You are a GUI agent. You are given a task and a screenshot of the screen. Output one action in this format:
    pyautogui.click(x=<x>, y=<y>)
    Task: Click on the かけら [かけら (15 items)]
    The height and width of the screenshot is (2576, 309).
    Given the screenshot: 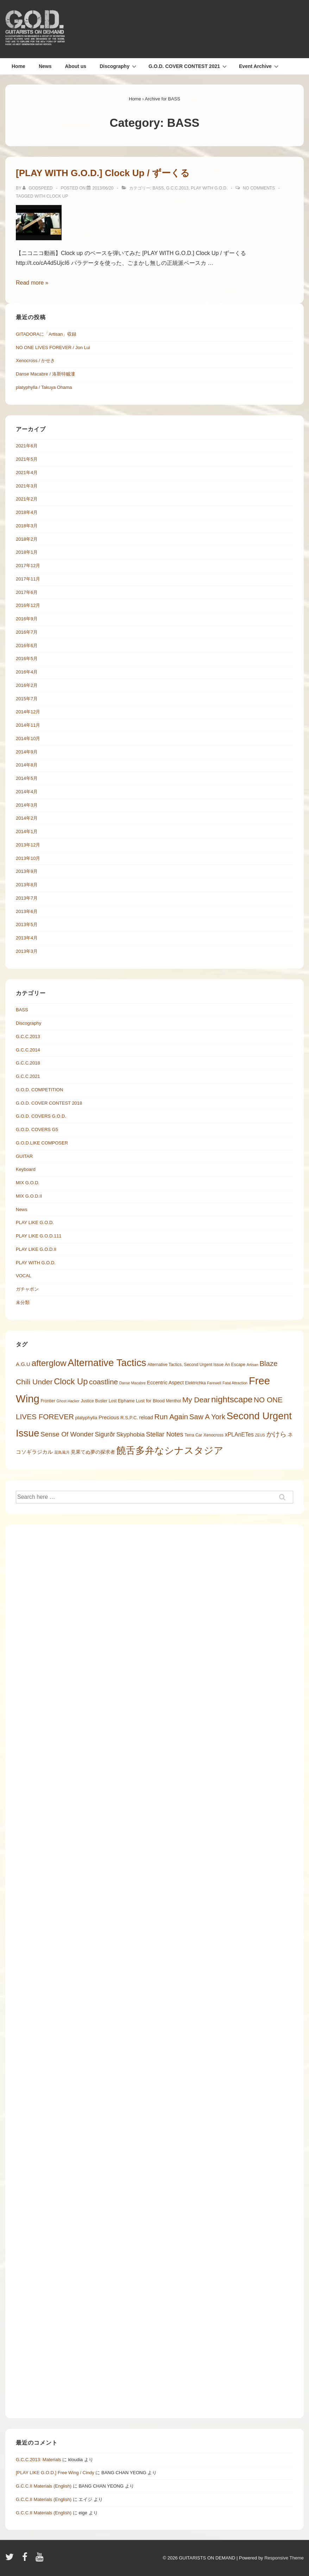 What is the action you would take?
    pyautogui.click(x=276, y=1434)
    